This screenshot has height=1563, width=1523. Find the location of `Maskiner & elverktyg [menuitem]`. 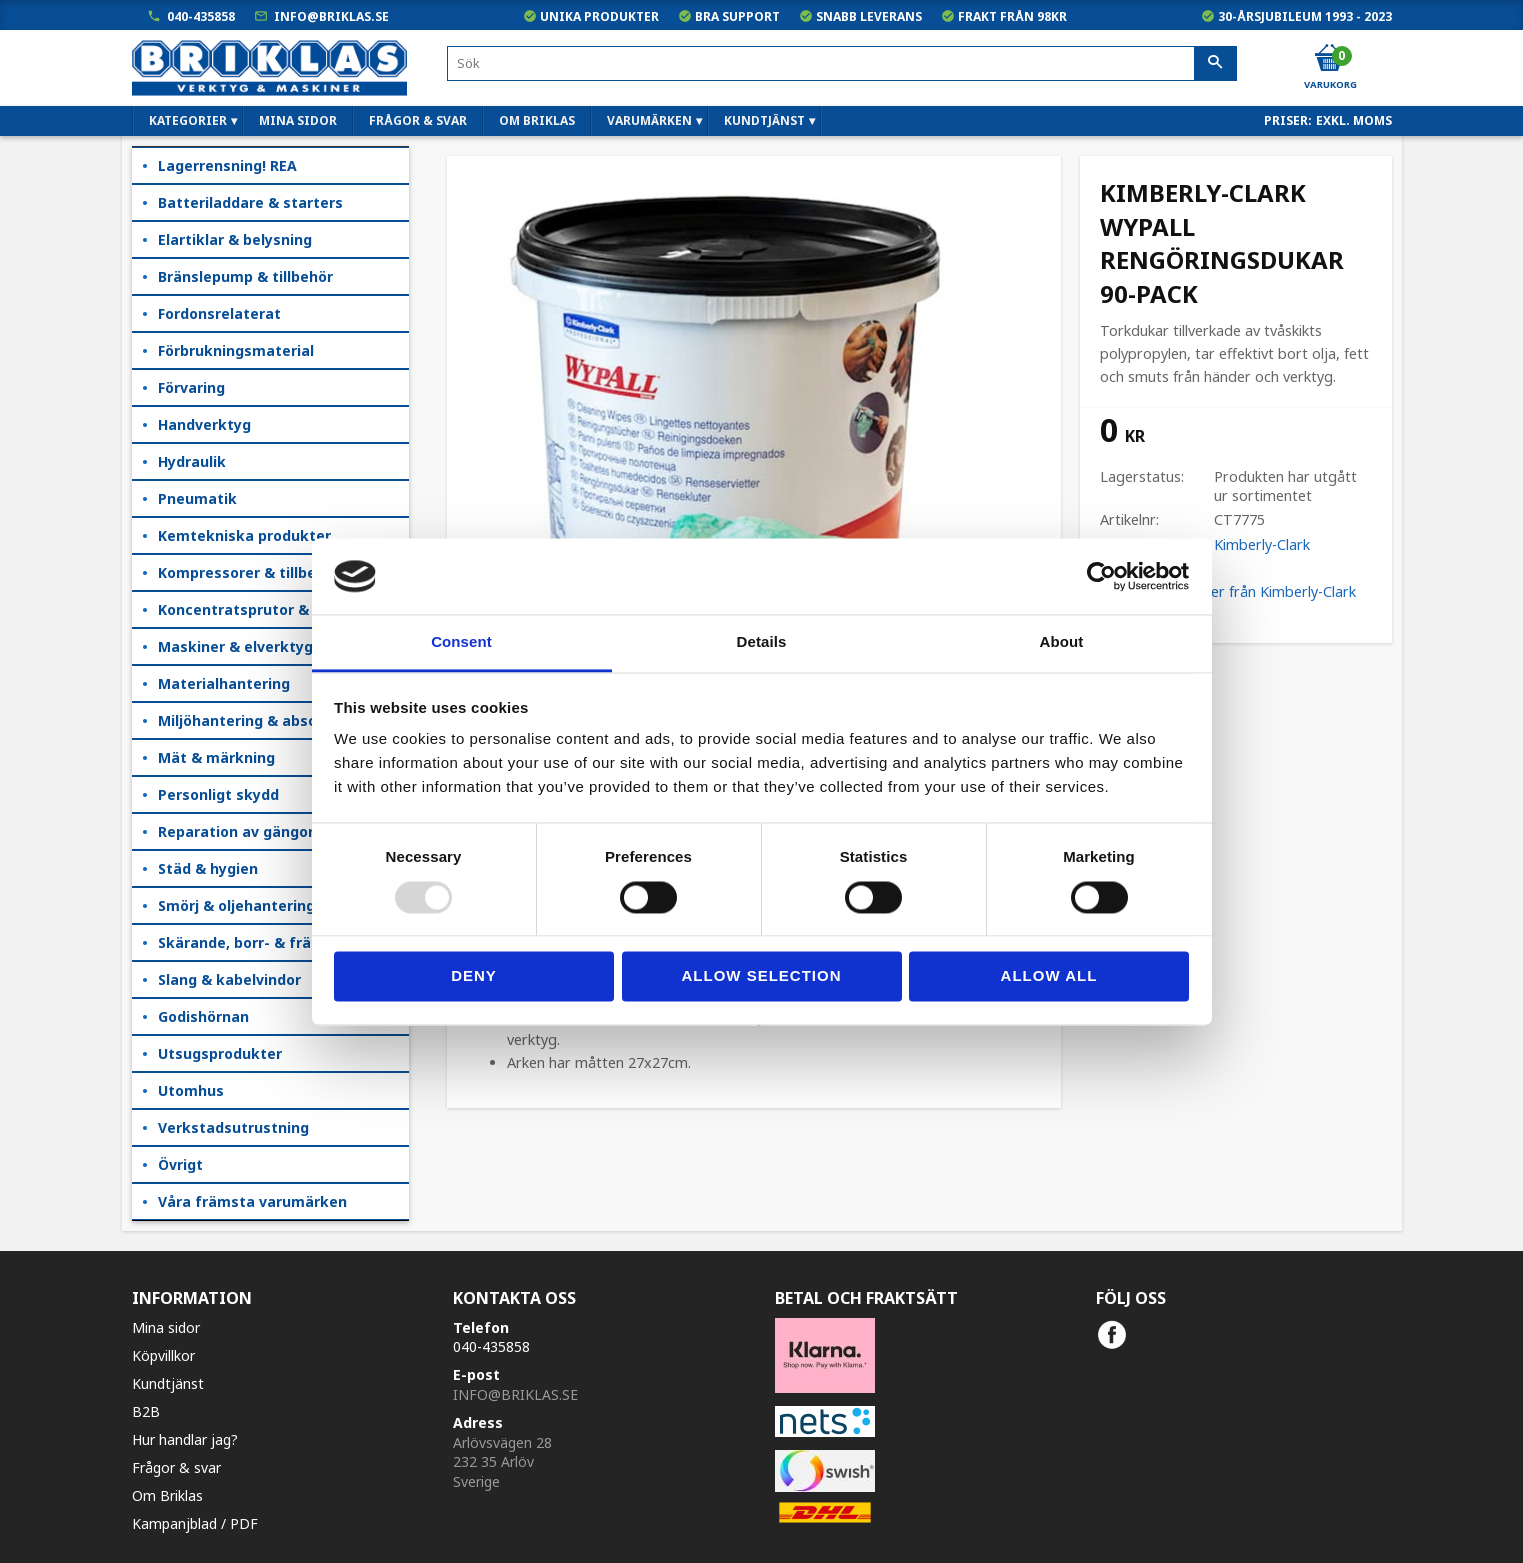

Maskiner & elverktyg [menuitem] is located at coordinates (235, 646).